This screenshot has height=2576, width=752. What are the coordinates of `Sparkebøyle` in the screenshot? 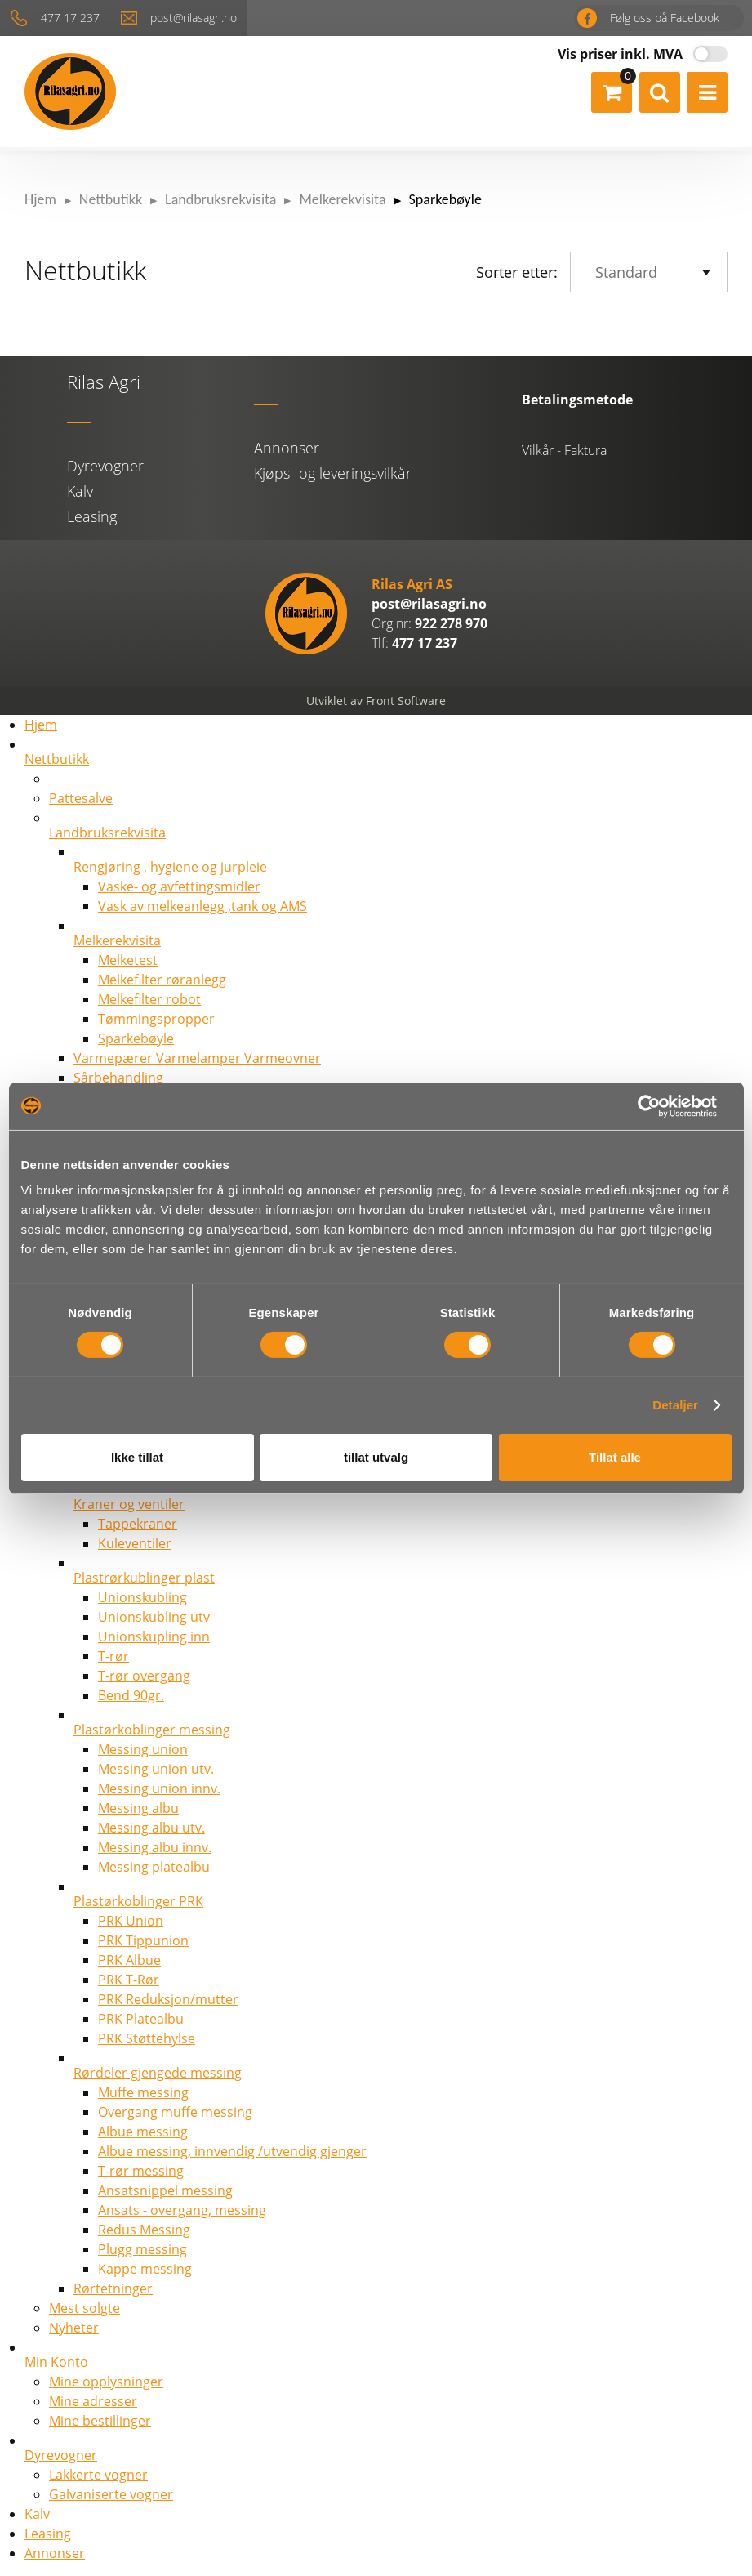 It's located at (136, 1038).